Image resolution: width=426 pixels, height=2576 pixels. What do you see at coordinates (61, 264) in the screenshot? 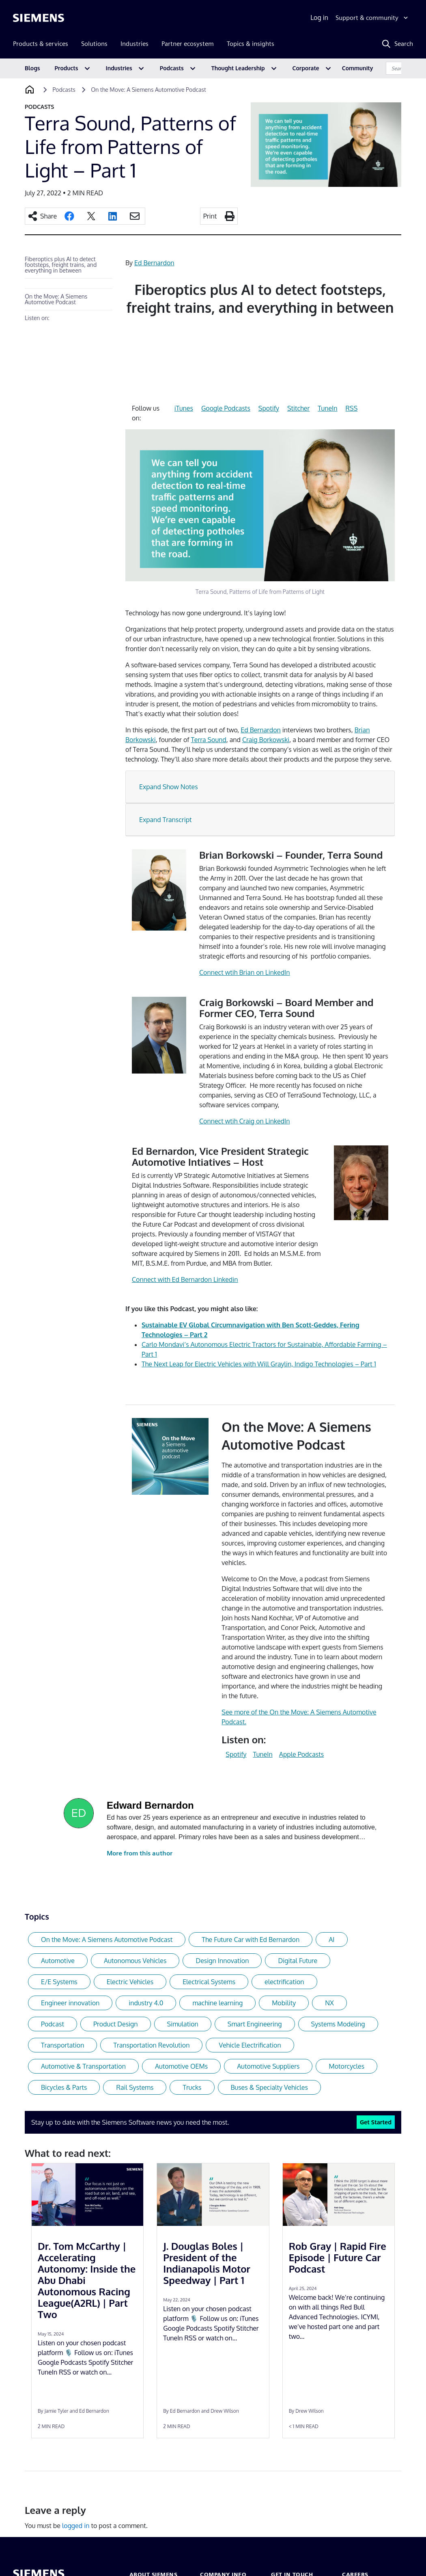
I see `Fiberoptics plus AI to detect footsteps, freight trains, and everything in between` at bounding box center [61, 264].